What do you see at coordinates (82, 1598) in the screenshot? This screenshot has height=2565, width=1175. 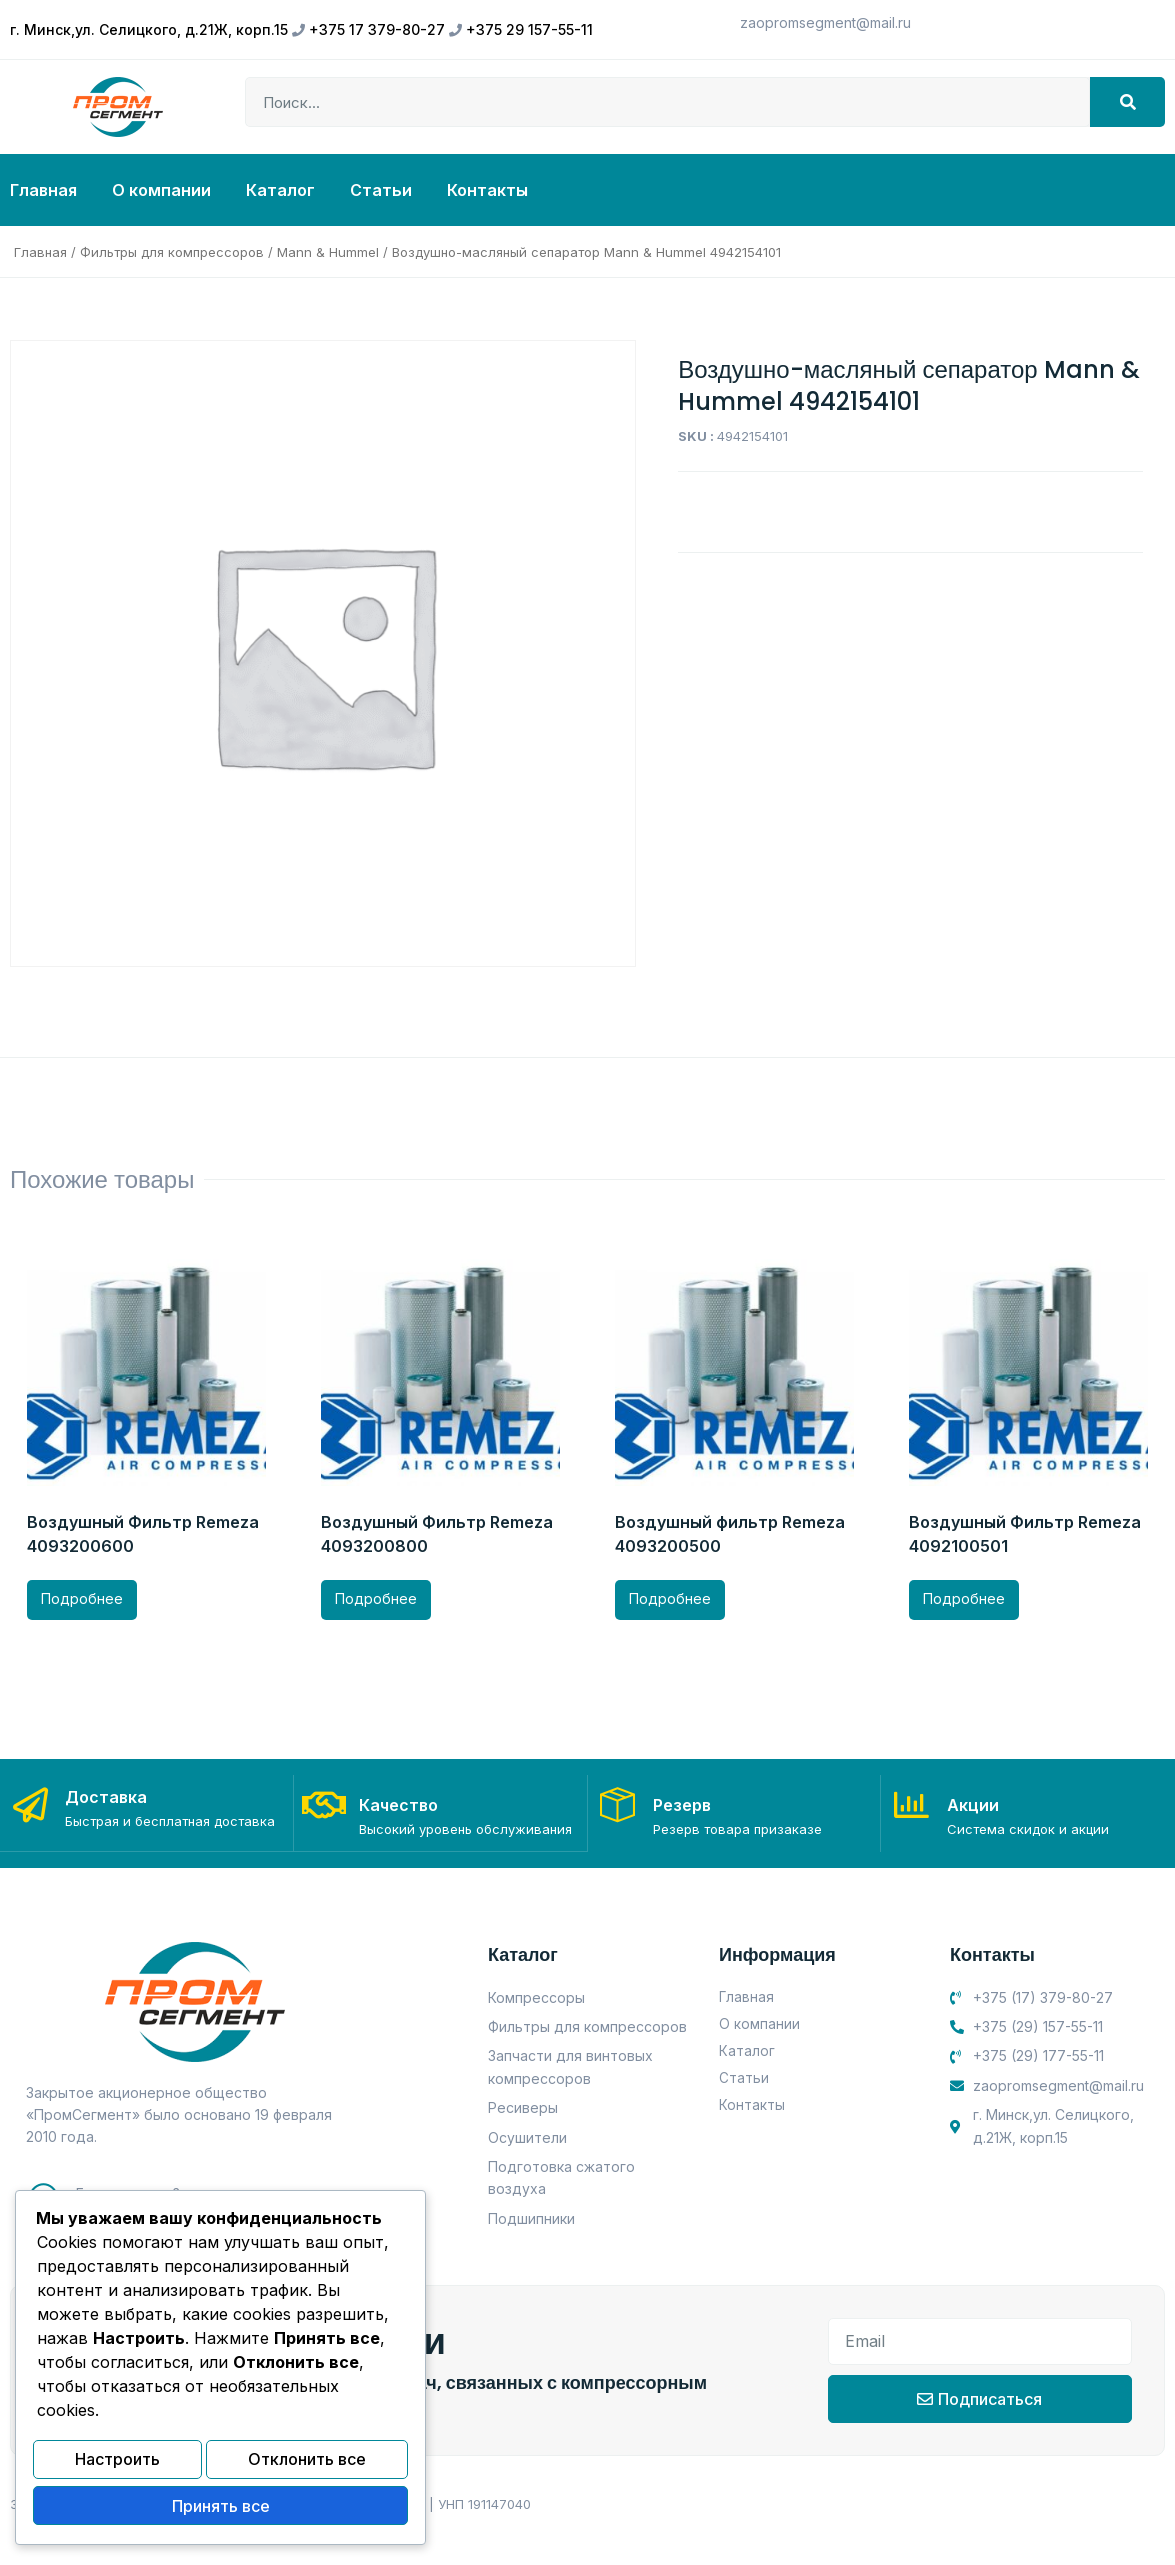 I see `Подробнее [Прочитайте больше о “Воздушный Фильтр Remeza 4093200600”]` at bounding box center [82, 1598].